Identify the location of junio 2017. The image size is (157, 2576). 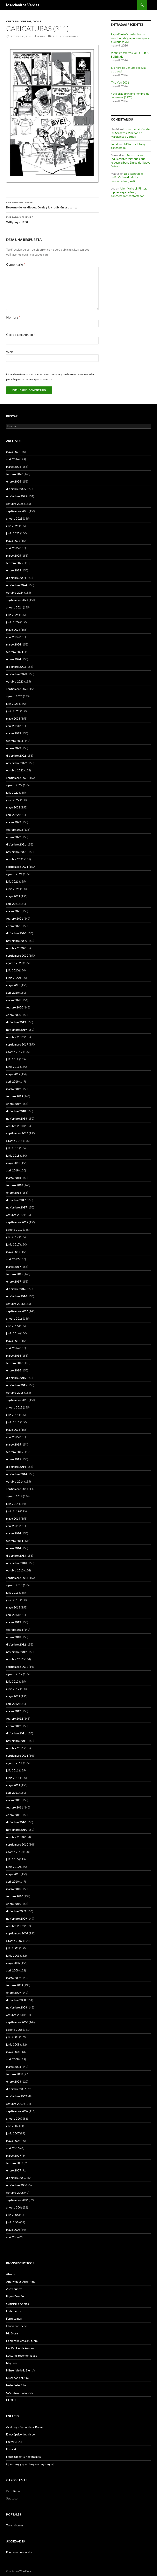
(13, 1244).